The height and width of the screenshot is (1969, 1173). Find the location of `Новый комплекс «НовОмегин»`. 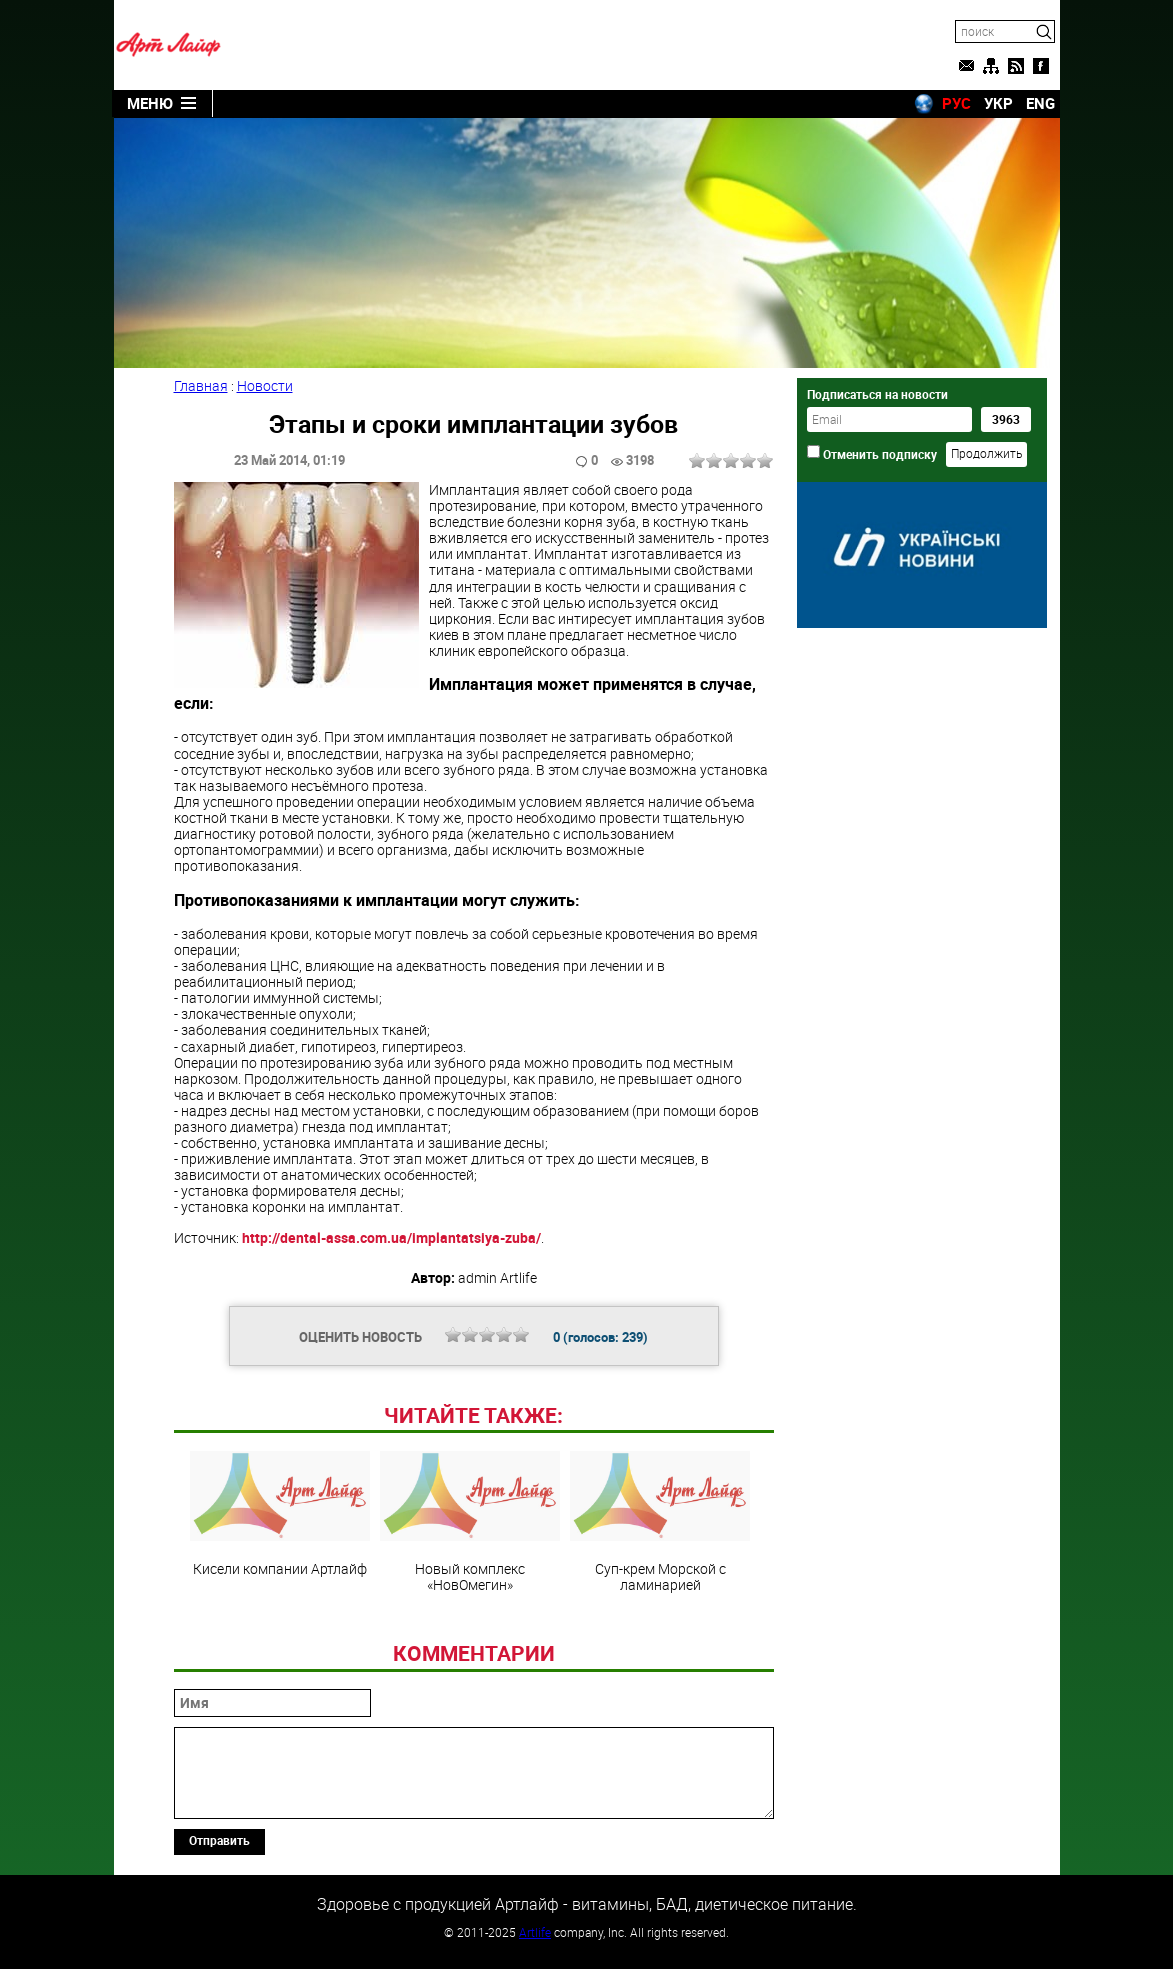

Новый комплекс «НовОмегин» is located at coordinates (470, 1522).